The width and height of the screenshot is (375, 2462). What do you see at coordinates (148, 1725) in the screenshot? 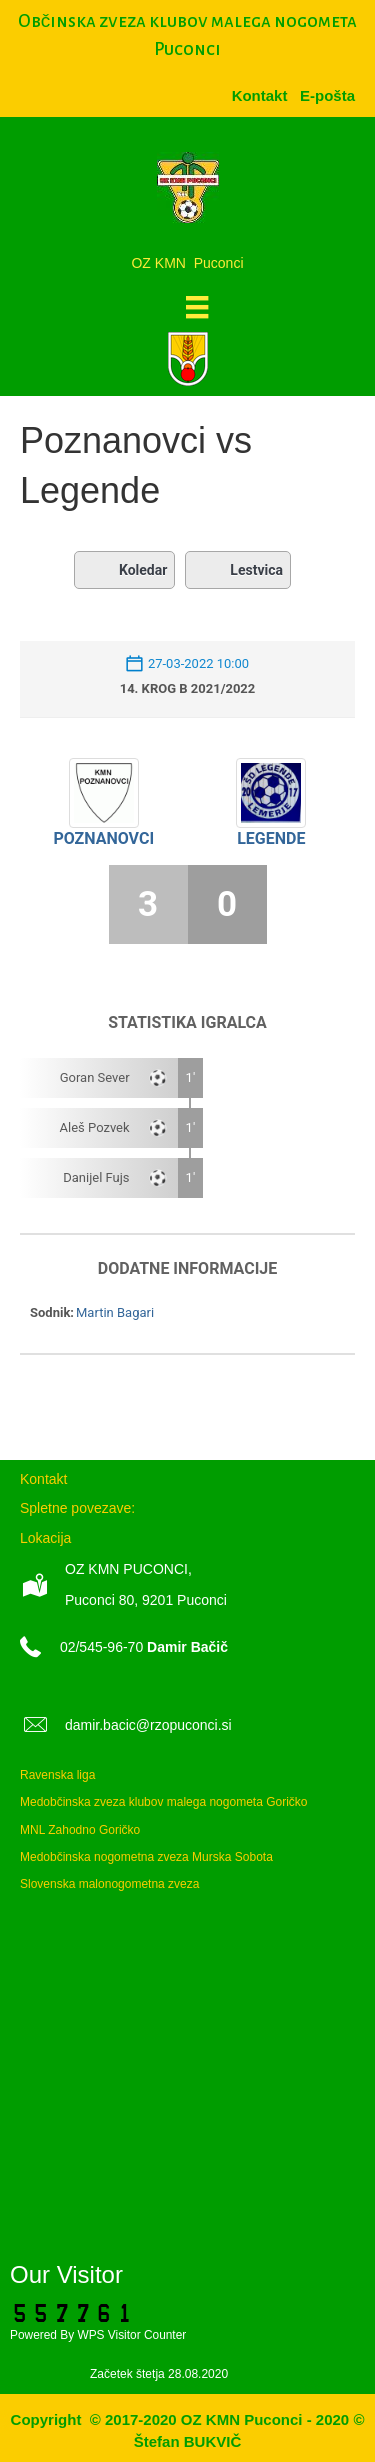
I see `damir.bacic@rzopuconci.si` at bounding box center [148, 1725].